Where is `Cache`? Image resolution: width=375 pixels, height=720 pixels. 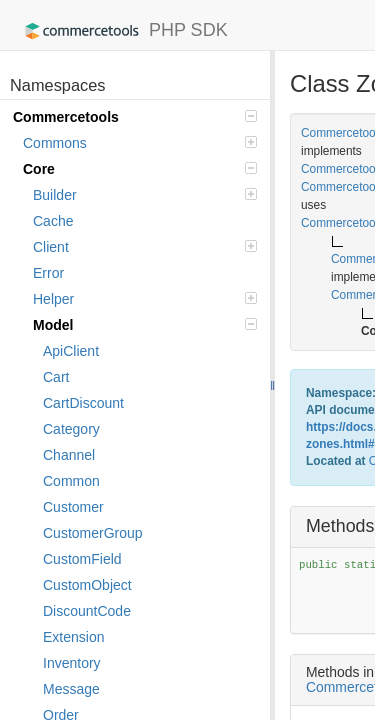 Cache is located at coordinates (53, 221).